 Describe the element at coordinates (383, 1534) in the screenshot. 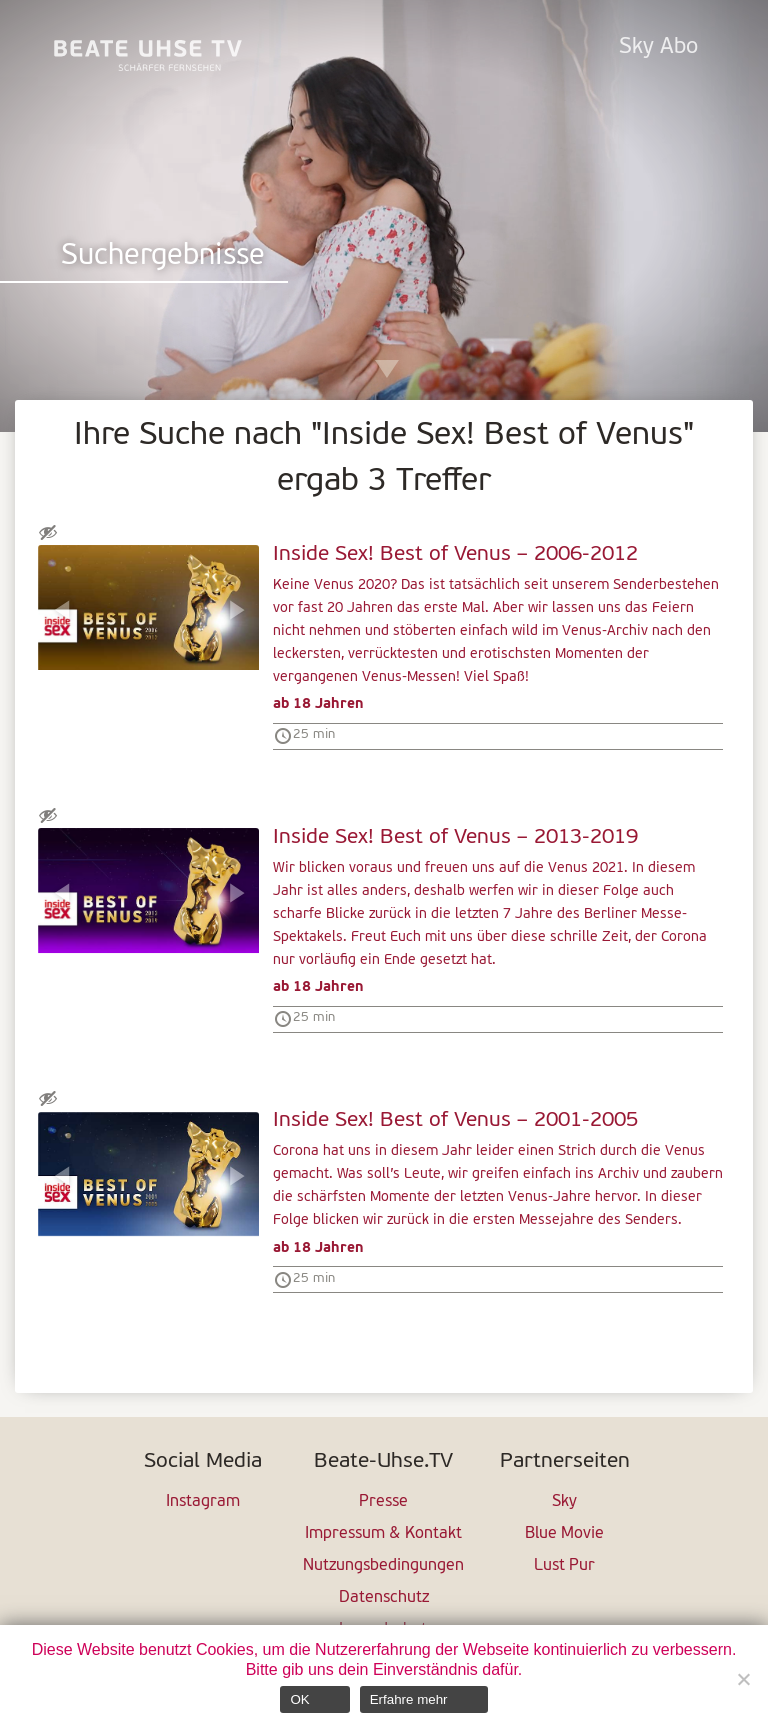

I see `Impressum & Kontakt` at that location.